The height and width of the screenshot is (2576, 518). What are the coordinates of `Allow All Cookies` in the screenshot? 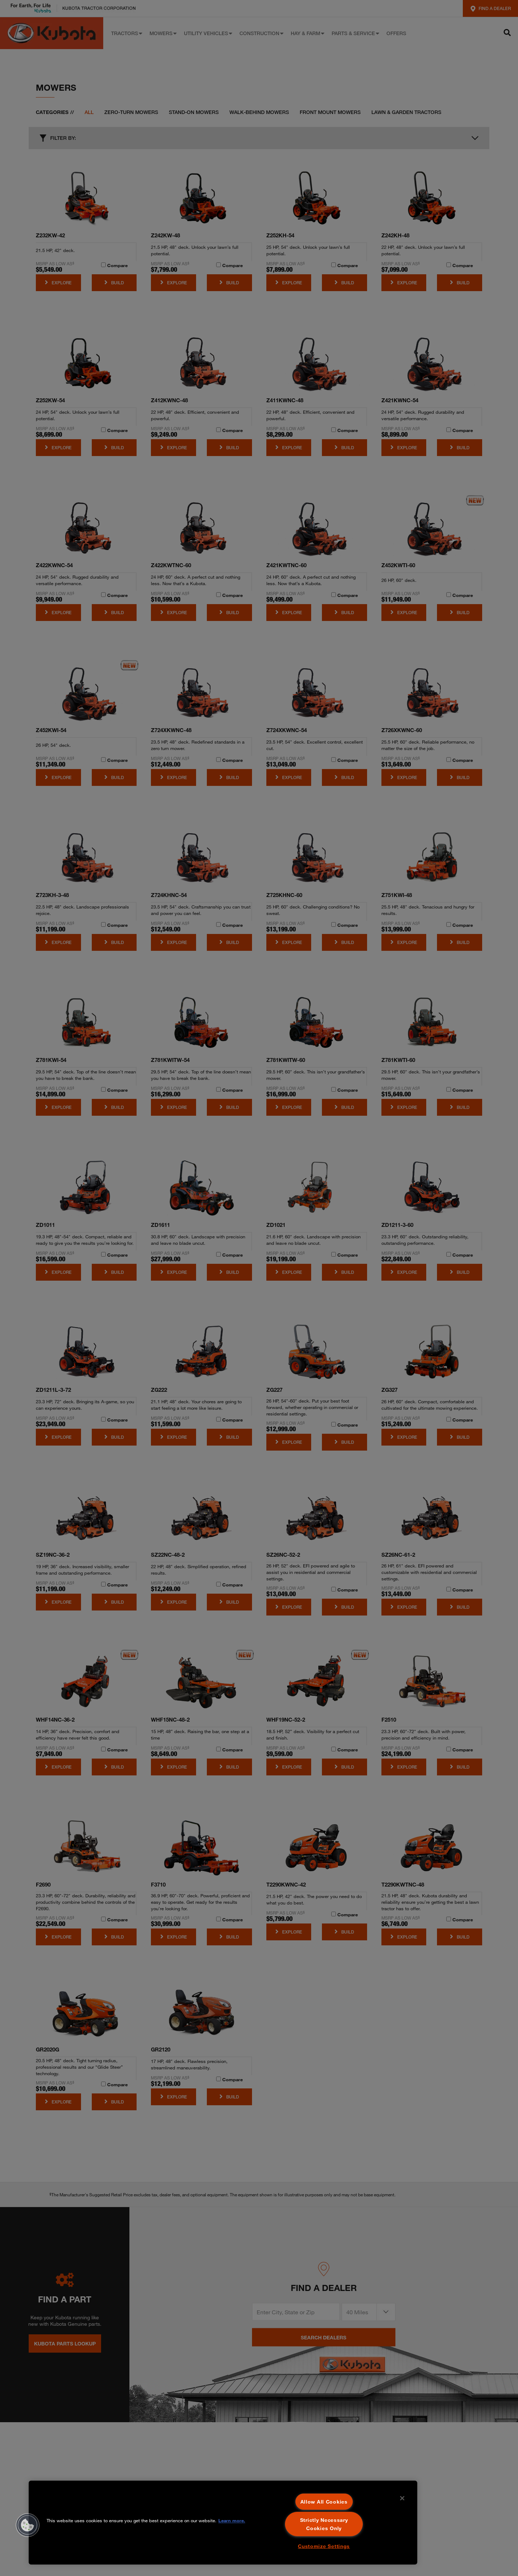 It's located at (324, 2502).